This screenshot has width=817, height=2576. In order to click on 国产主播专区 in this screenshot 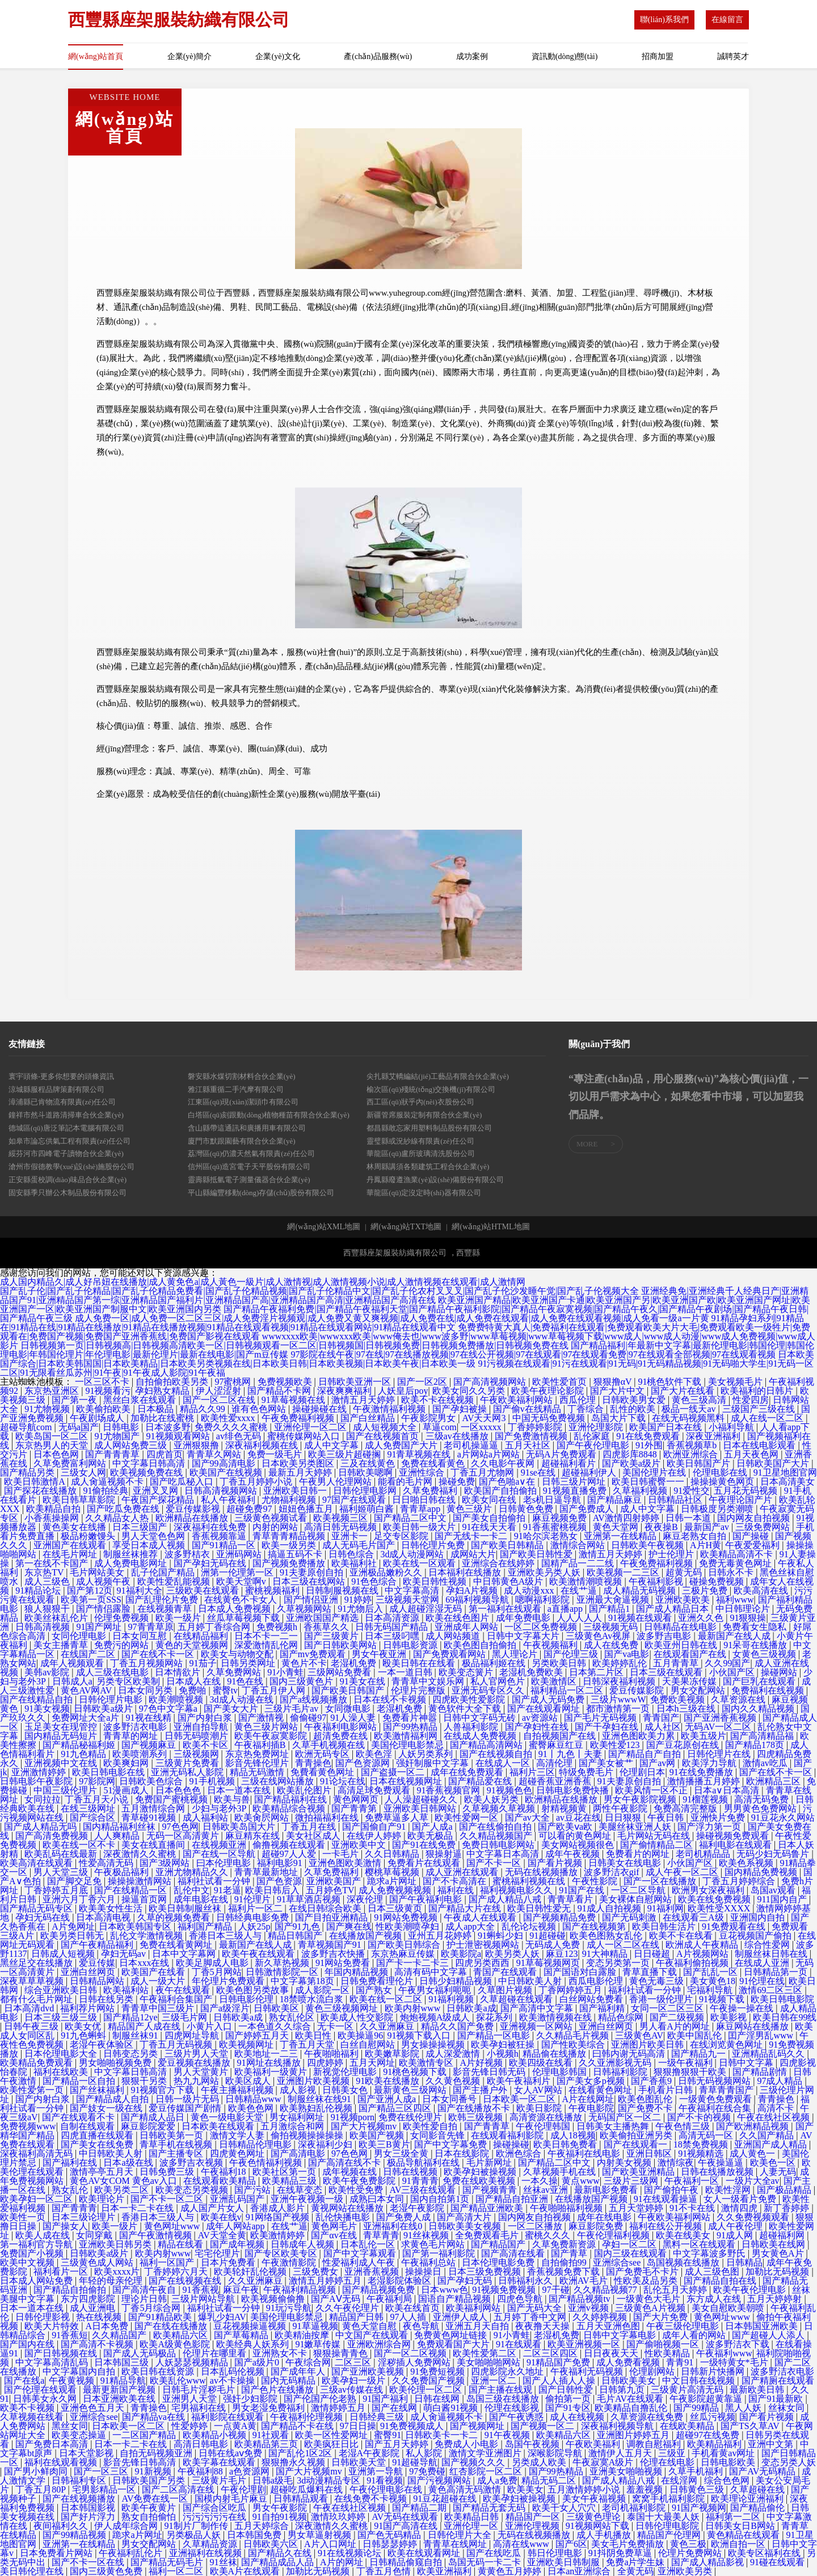, I will do `click(177, 2153)`.